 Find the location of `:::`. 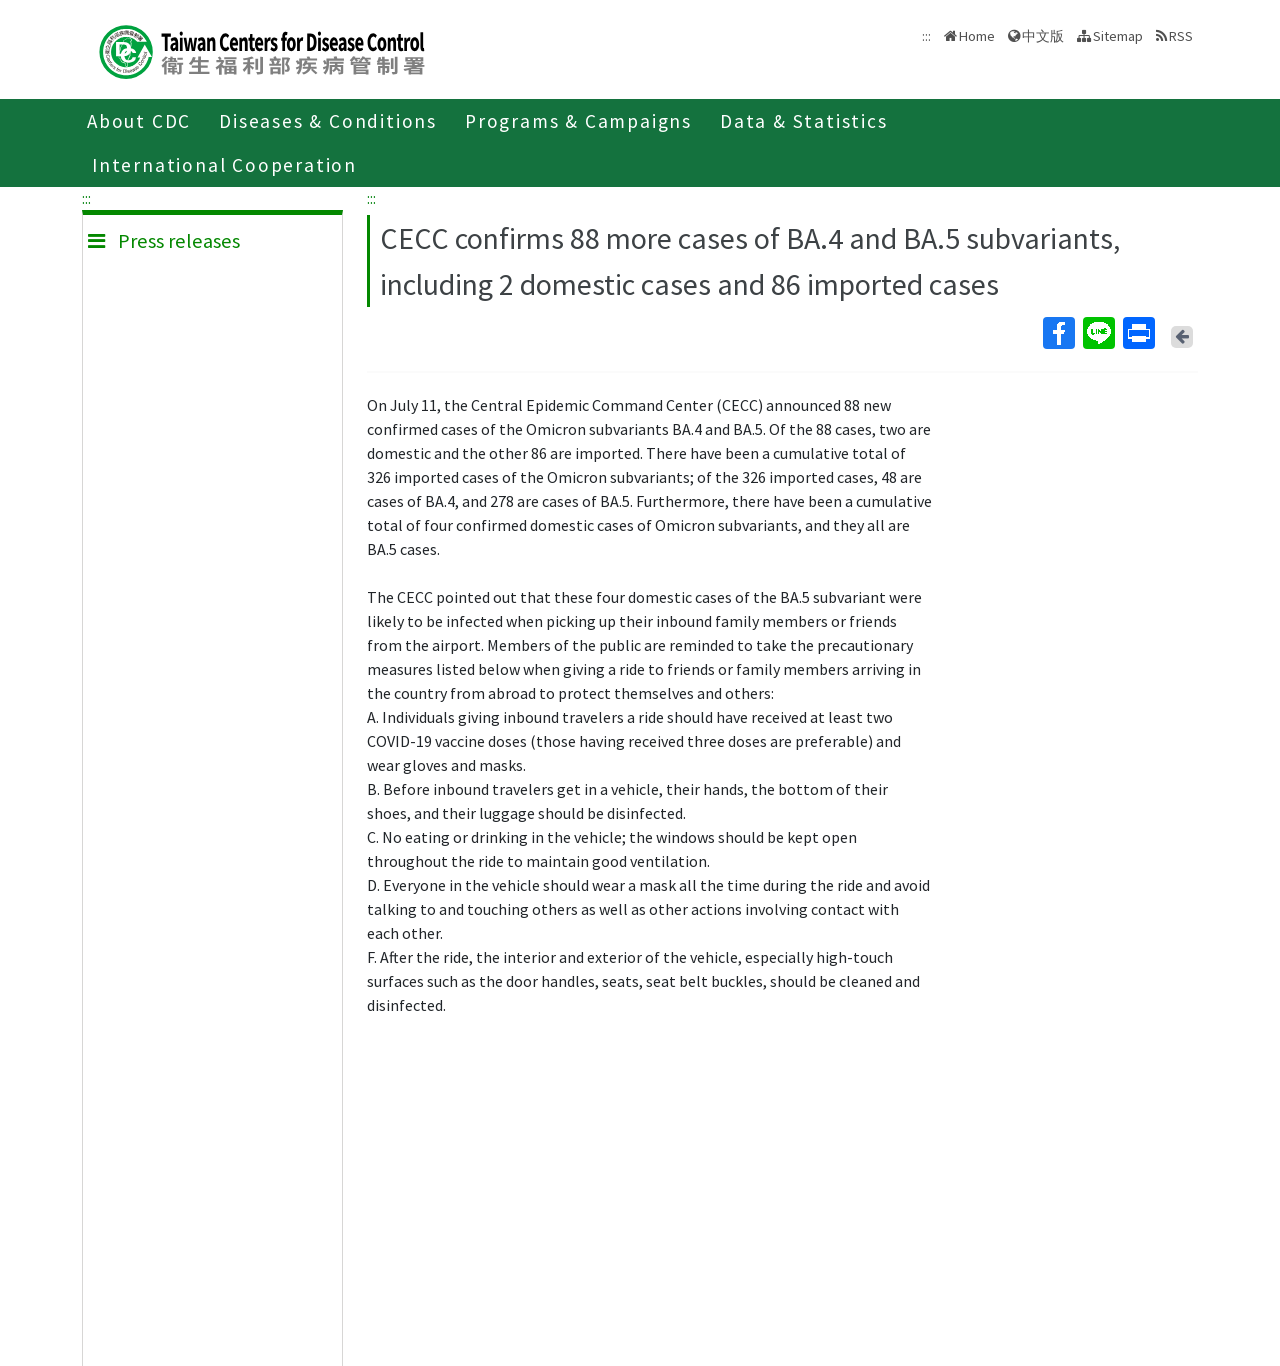

::: is located at coordinates (86, 198).